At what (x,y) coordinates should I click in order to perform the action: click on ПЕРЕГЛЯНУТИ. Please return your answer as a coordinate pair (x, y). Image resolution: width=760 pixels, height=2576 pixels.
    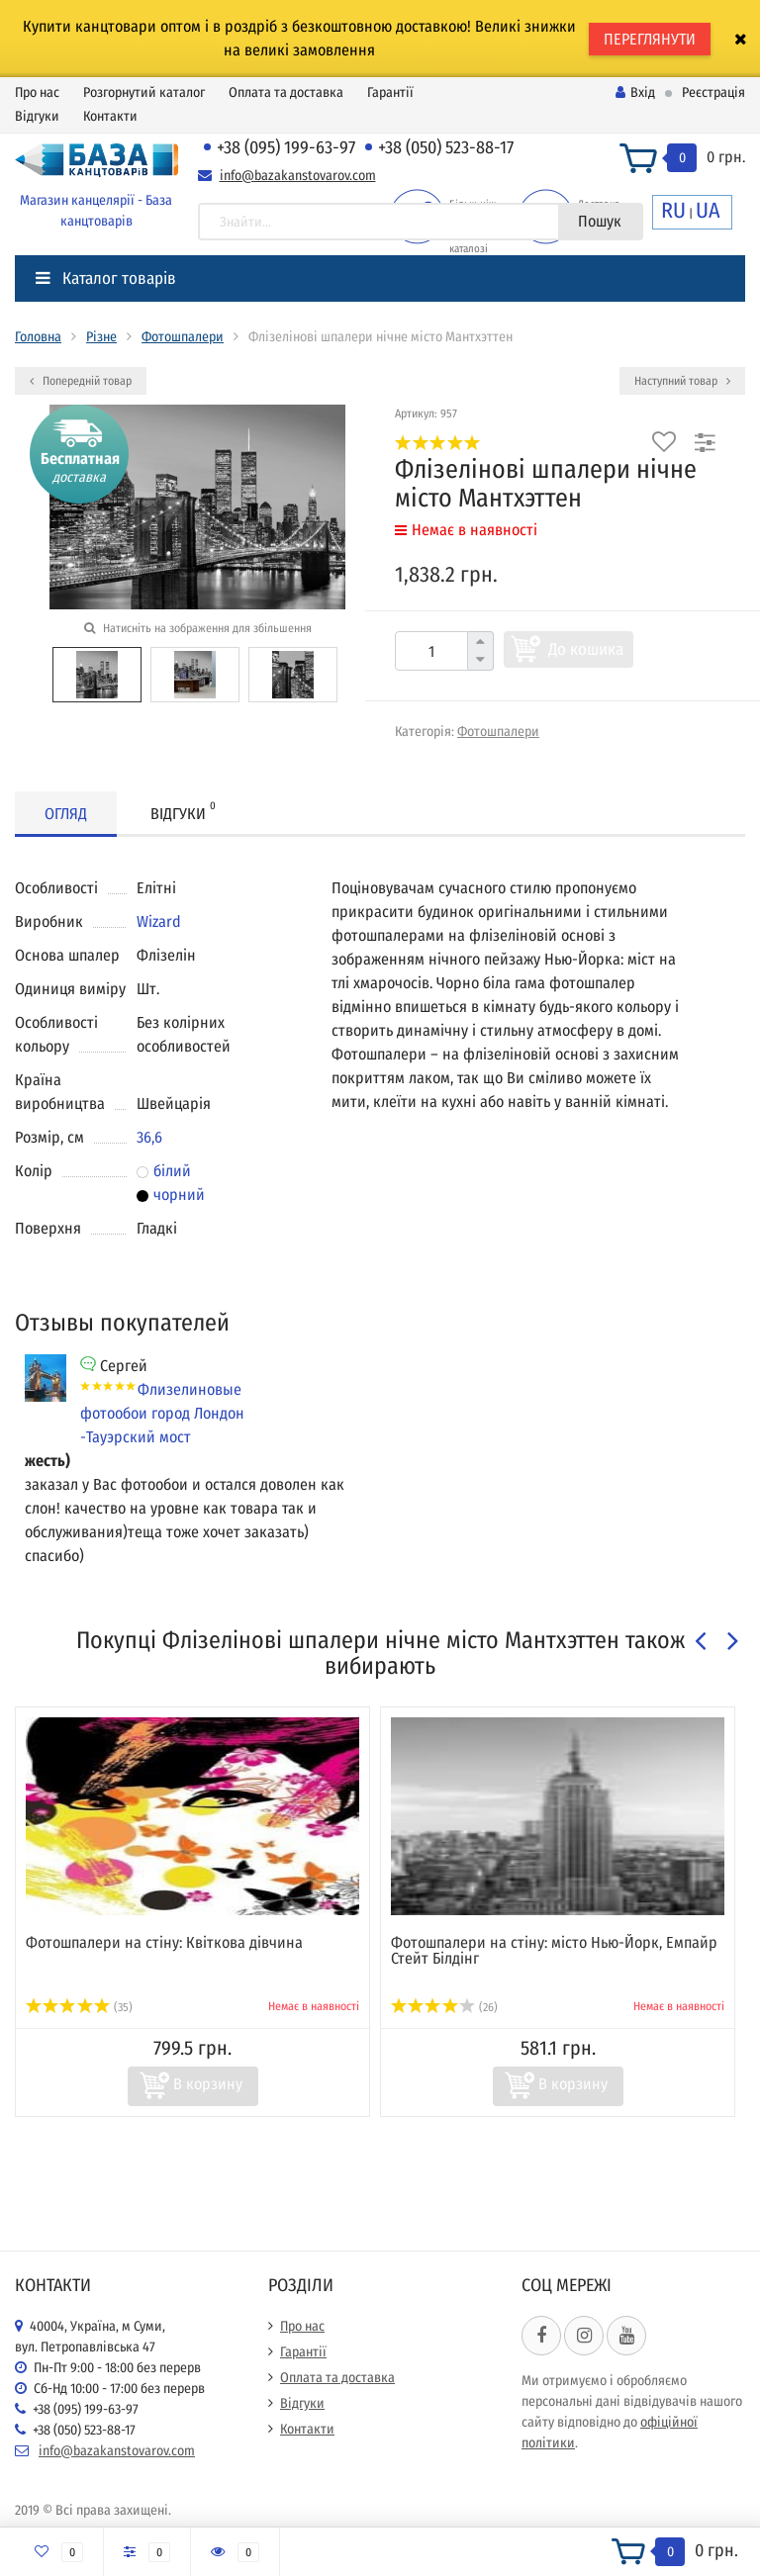
    Looking at the image, I should click on (650, 39).